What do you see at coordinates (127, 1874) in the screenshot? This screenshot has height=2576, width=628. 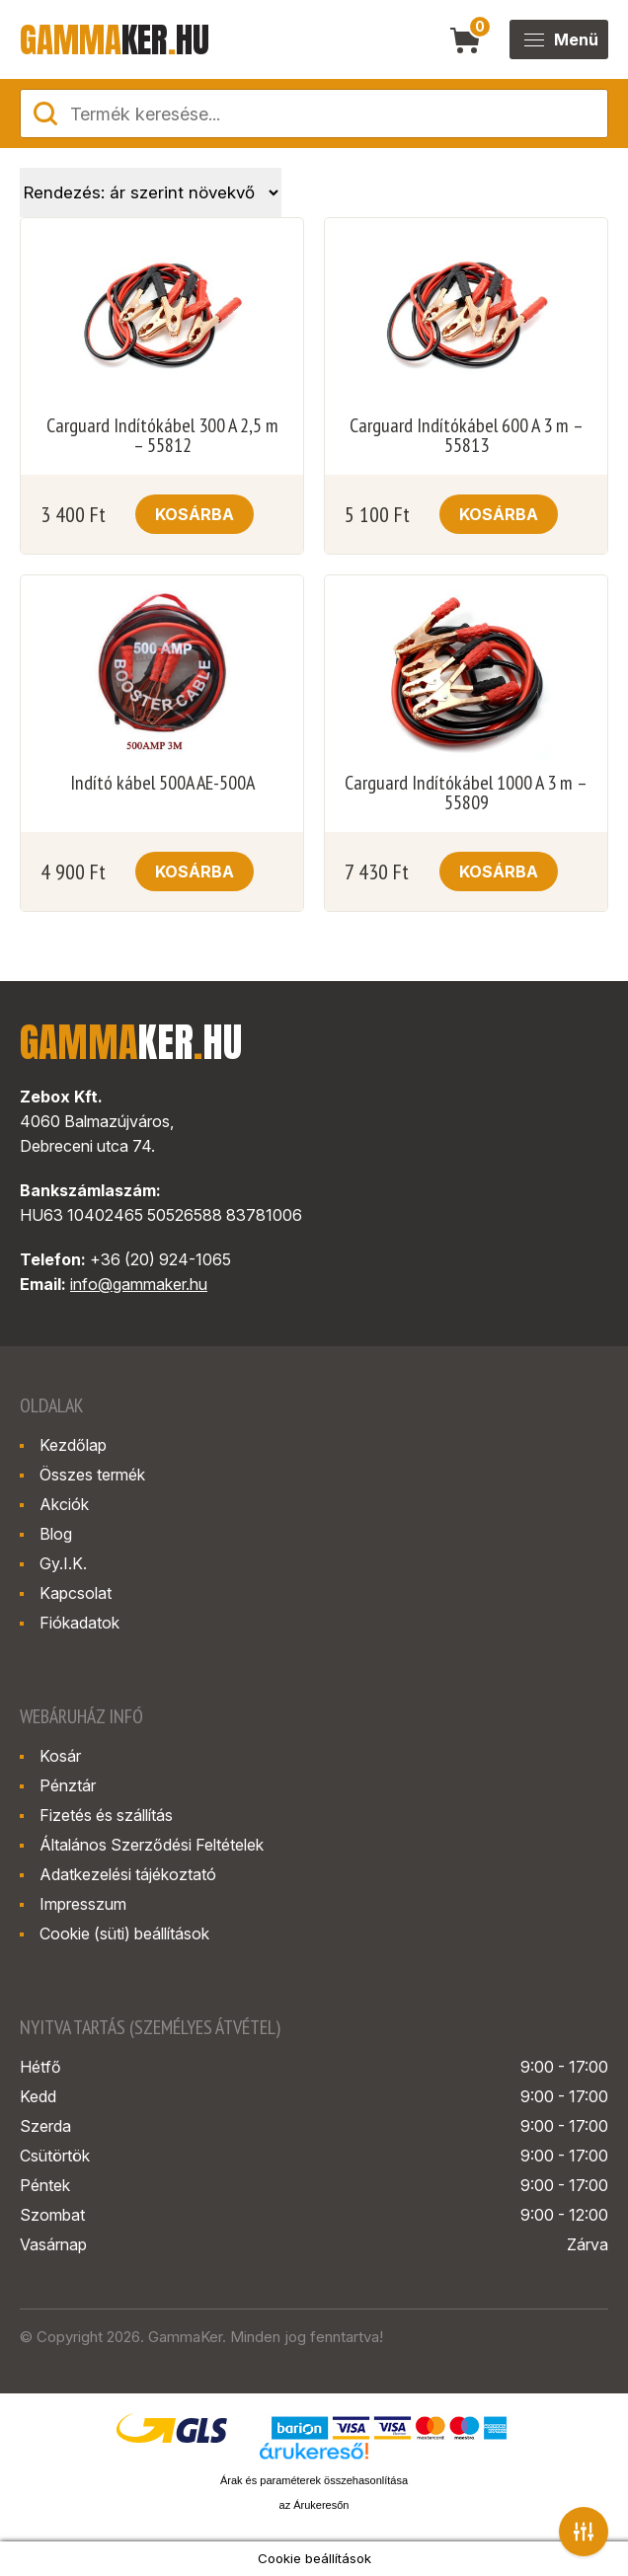 I see `Adatkezelési tájékoztató` at bounding box center [127, 1874].